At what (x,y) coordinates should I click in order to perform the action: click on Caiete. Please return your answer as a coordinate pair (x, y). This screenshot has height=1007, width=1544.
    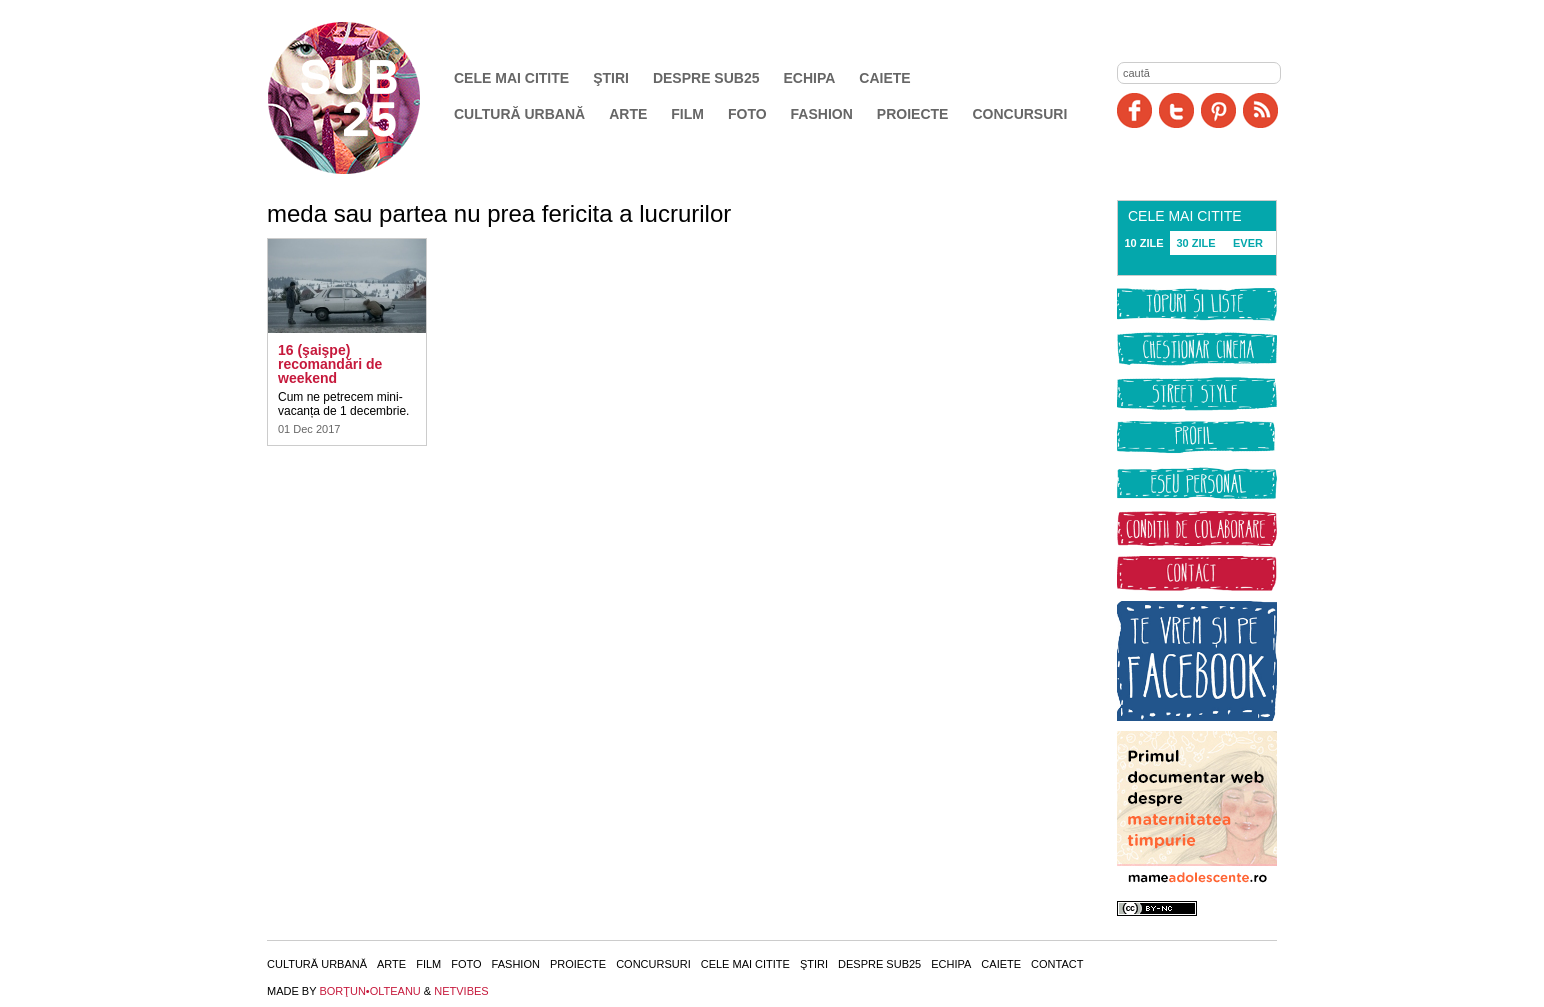
    Looking at the image, I should click on (884, 78).